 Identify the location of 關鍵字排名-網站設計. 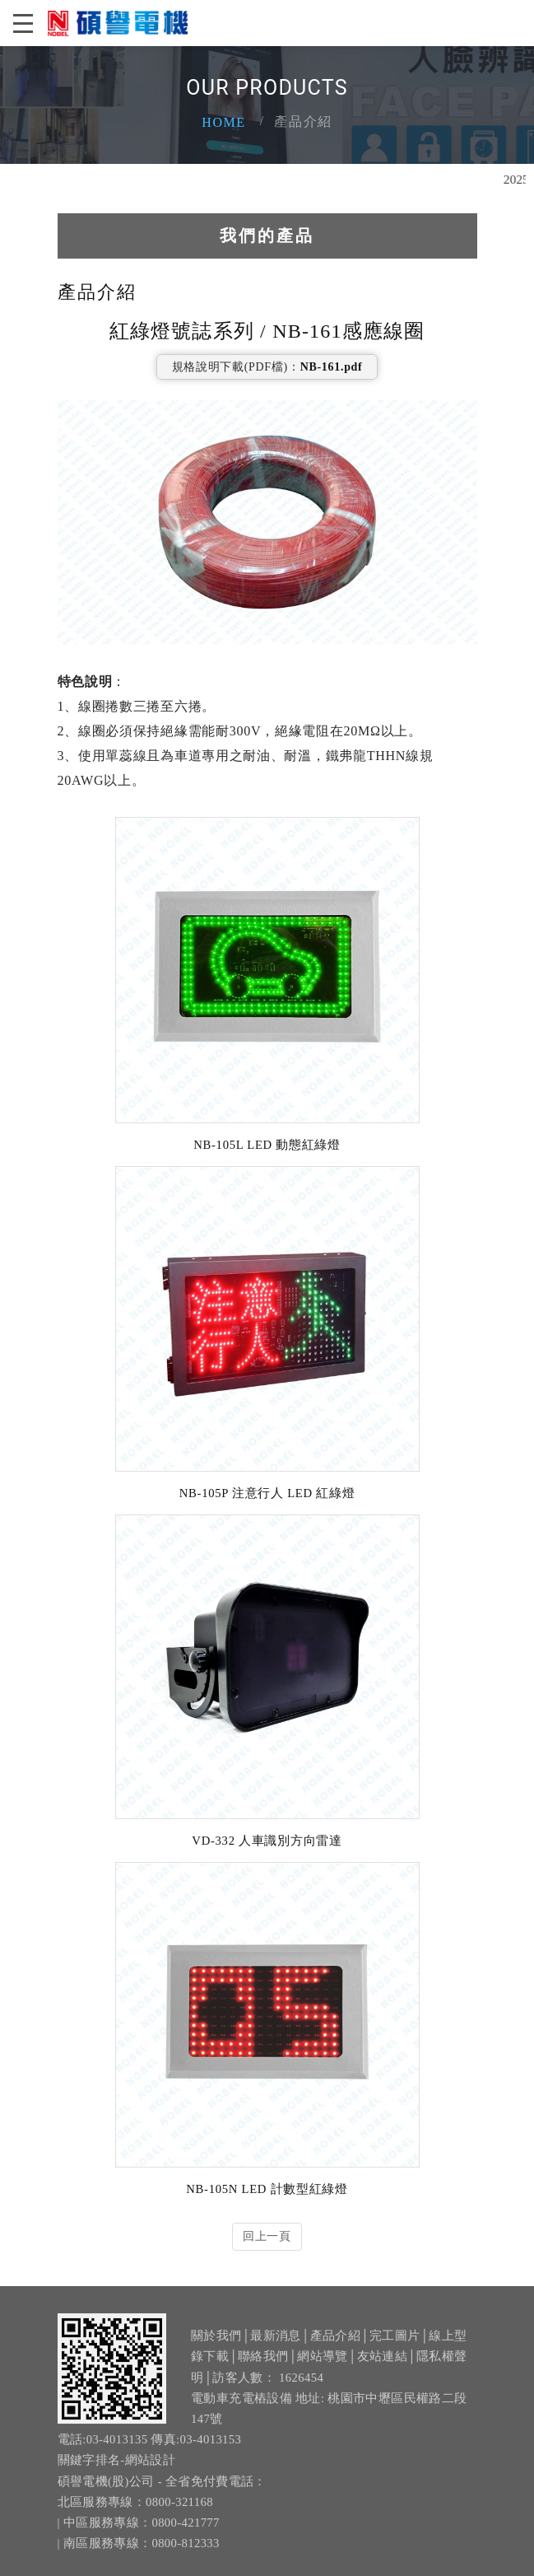
(117, 2468).